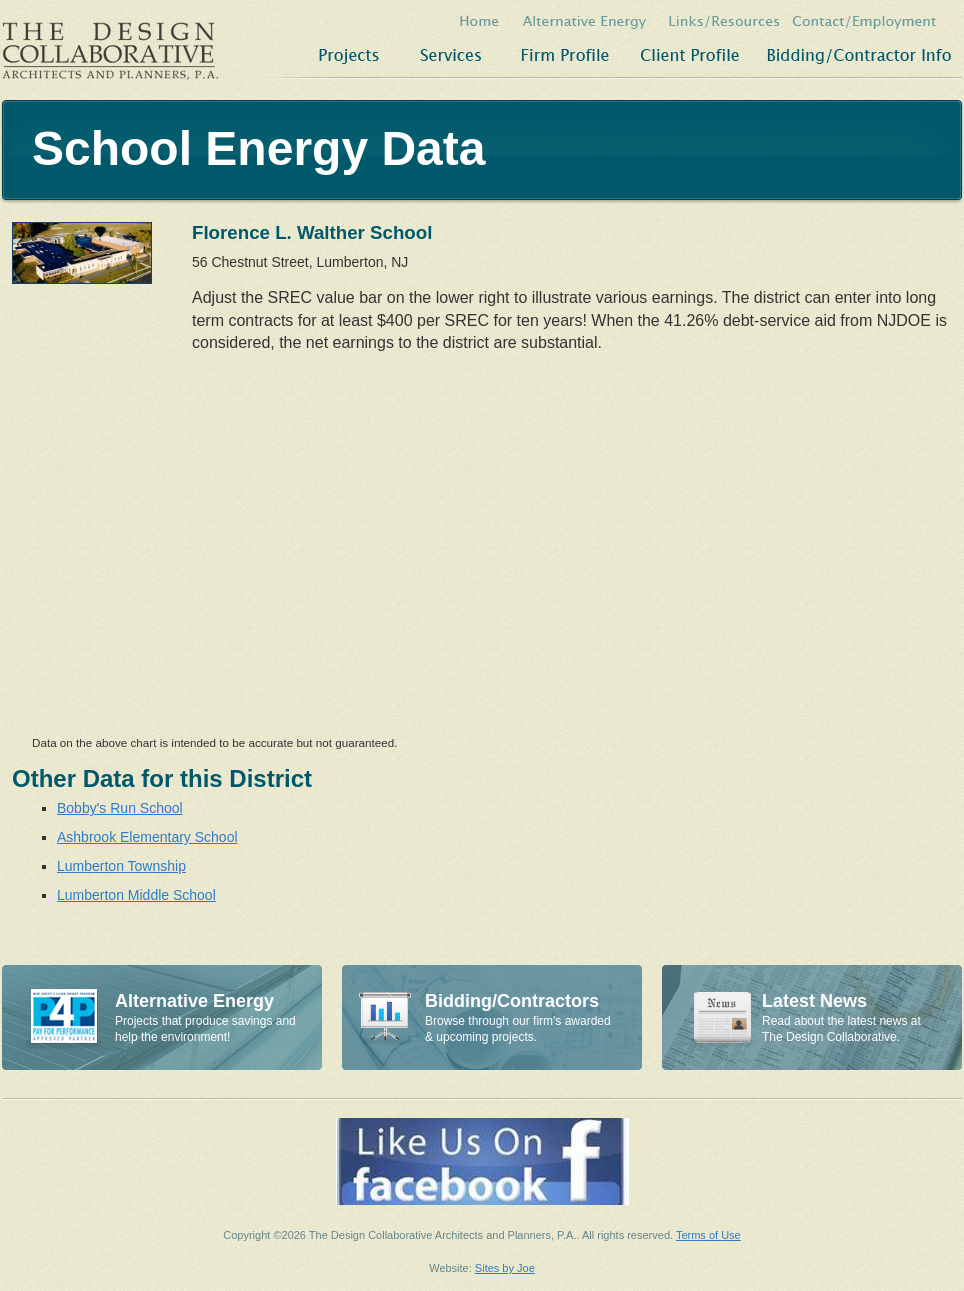 Image resolution: width=964 pixels, height=1291 pixels. What do you see at coordinates (480, 18) in the screenshot?
I see `Home` at bounding box center [480, 18].